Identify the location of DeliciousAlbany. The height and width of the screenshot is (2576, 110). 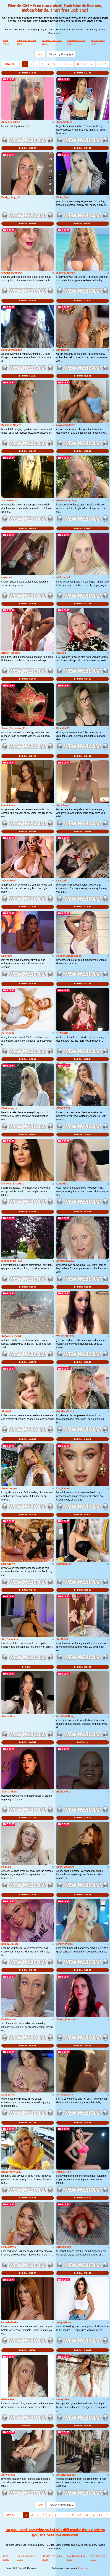
(11, 425).